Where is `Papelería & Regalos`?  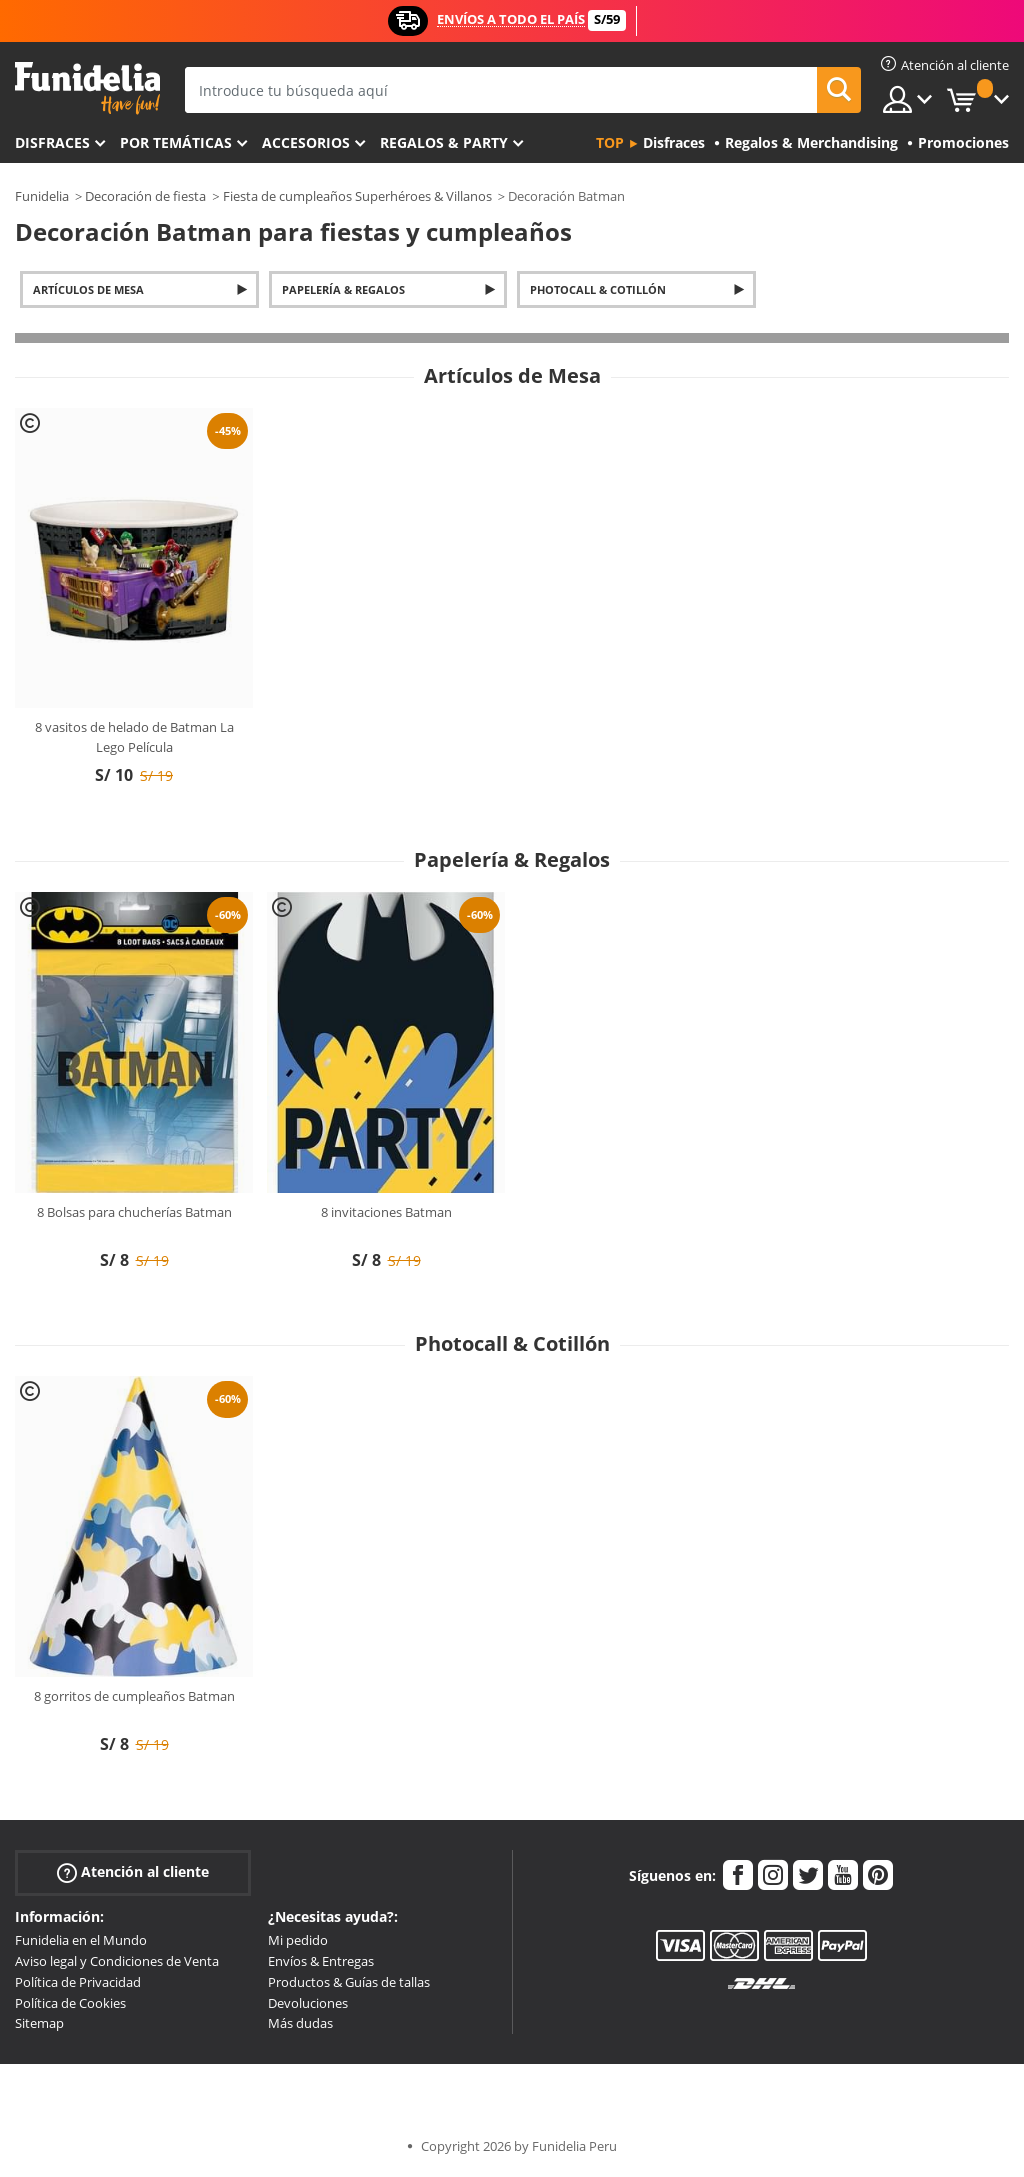 Papelería & Regalos is located at coordinates (343, 289).